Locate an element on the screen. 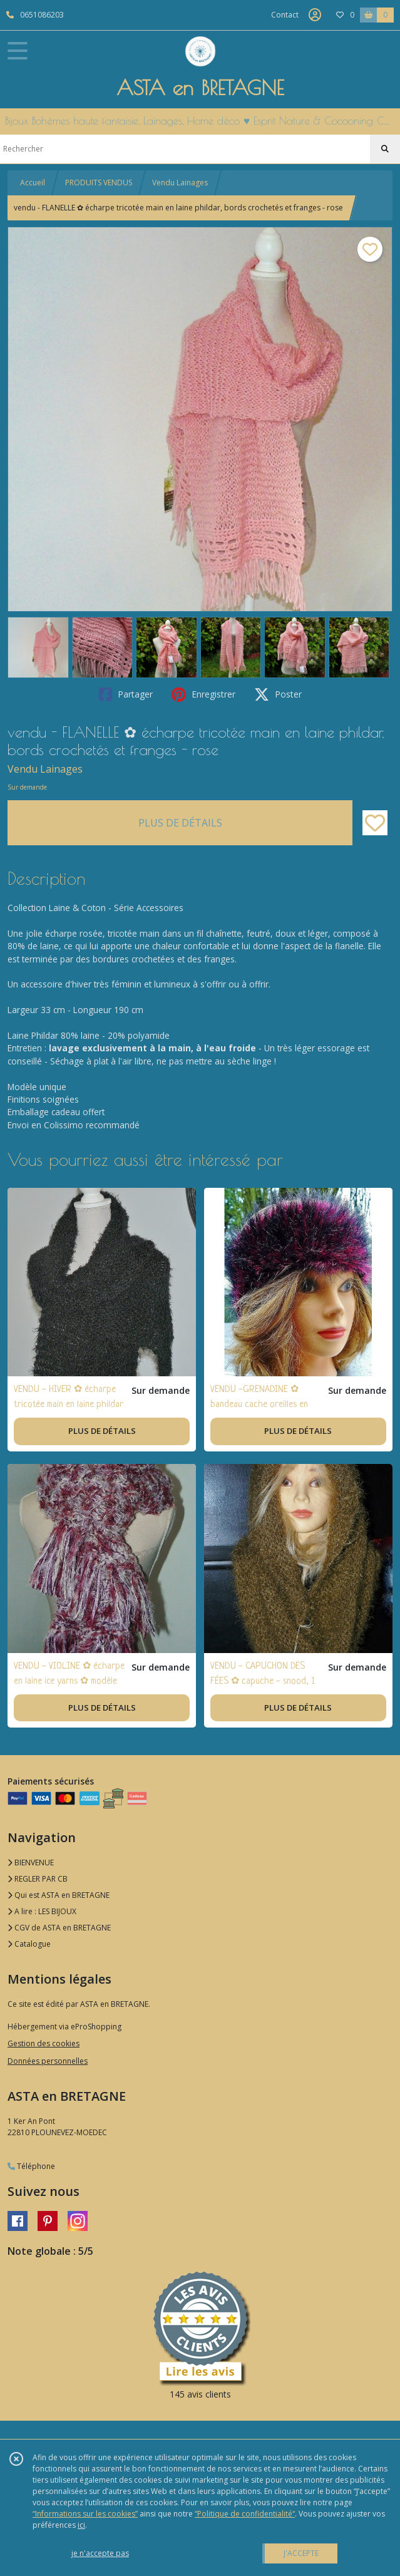  A lire : LES BIJOUX is located at coordinates (42, 1911).